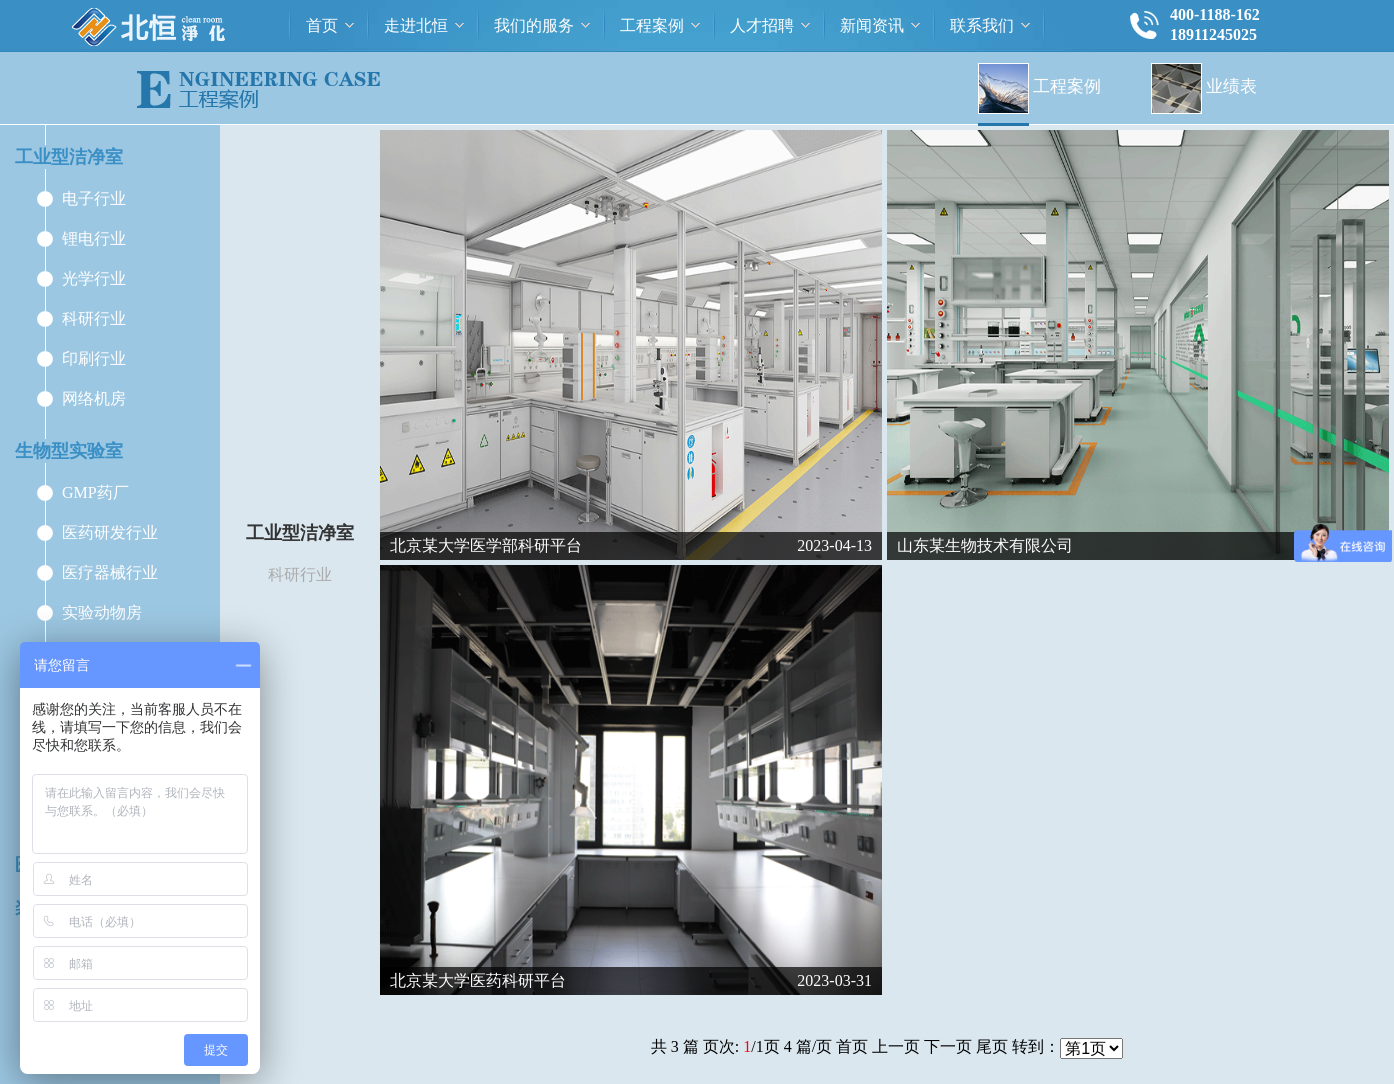 The width and height of the screenshot is (1394, 1084). I want to click on 工程案例, so click(652, 25).